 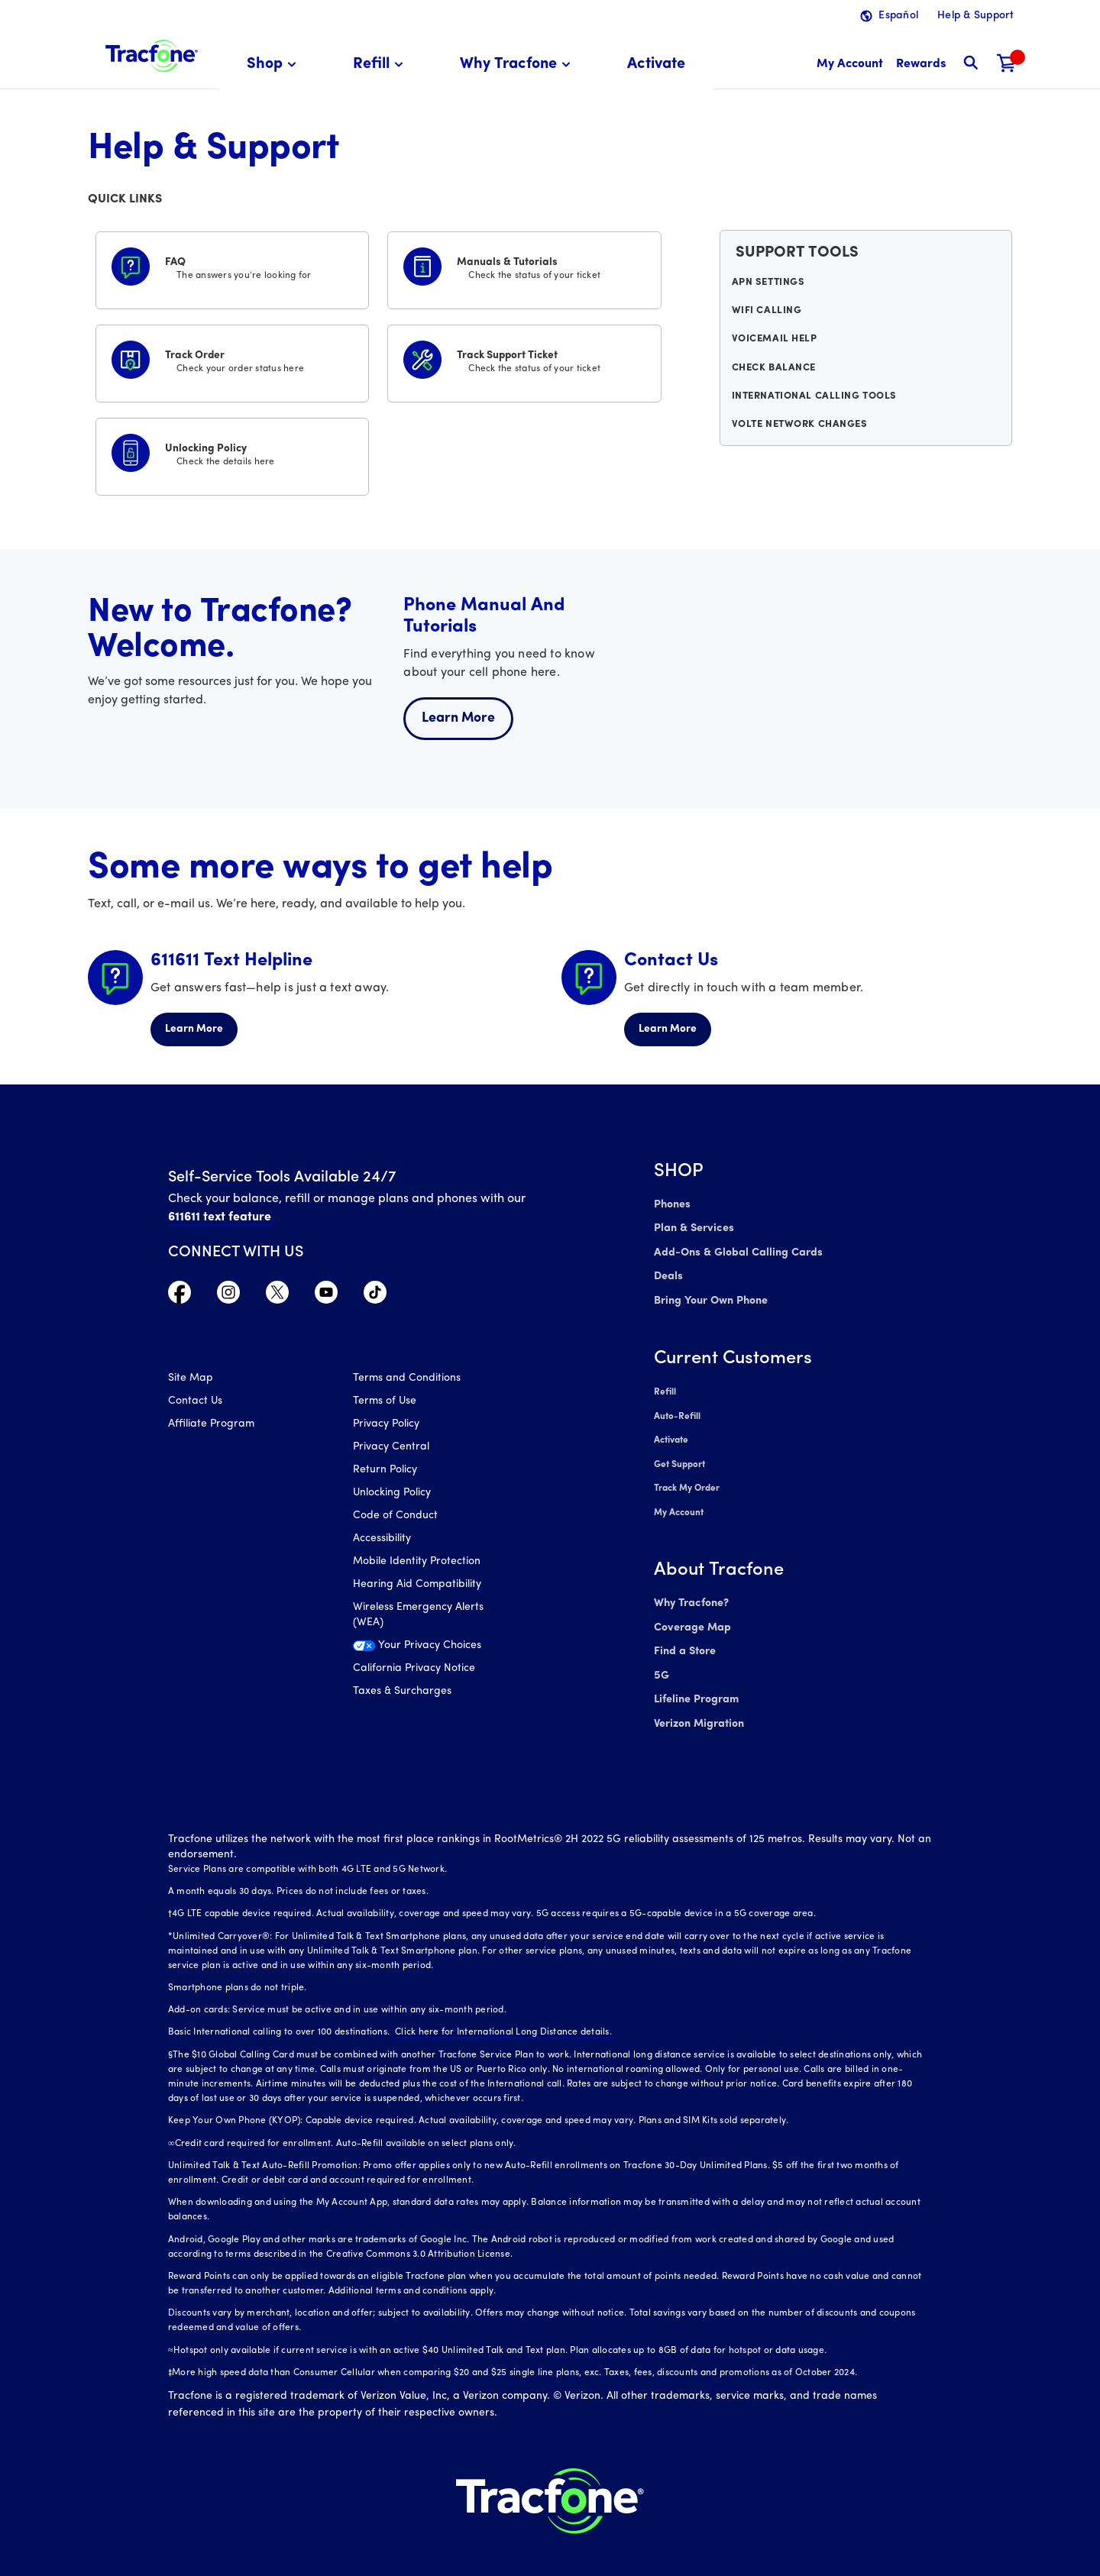 What do you see at coordinates (656, 64) in the screenshot?
I see `[link]` at bounding box center [656, 64].